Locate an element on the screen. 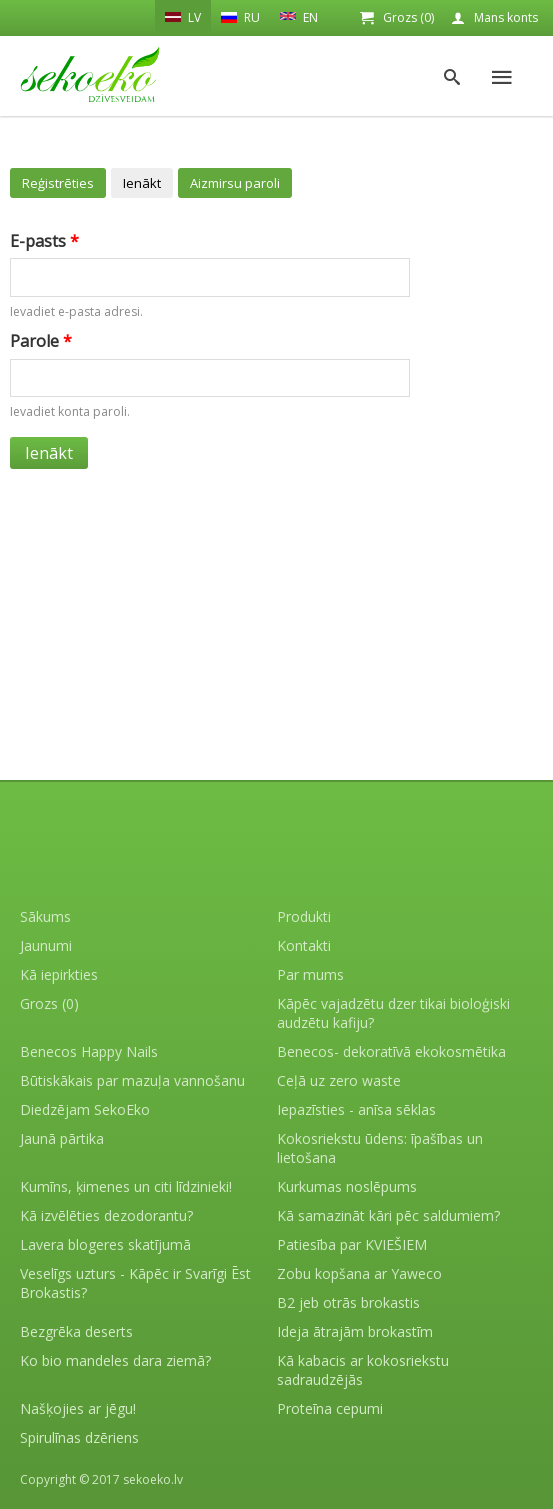  Benecos- dekoratīvā ekokosmētika is located at coordinates (391, 1051).